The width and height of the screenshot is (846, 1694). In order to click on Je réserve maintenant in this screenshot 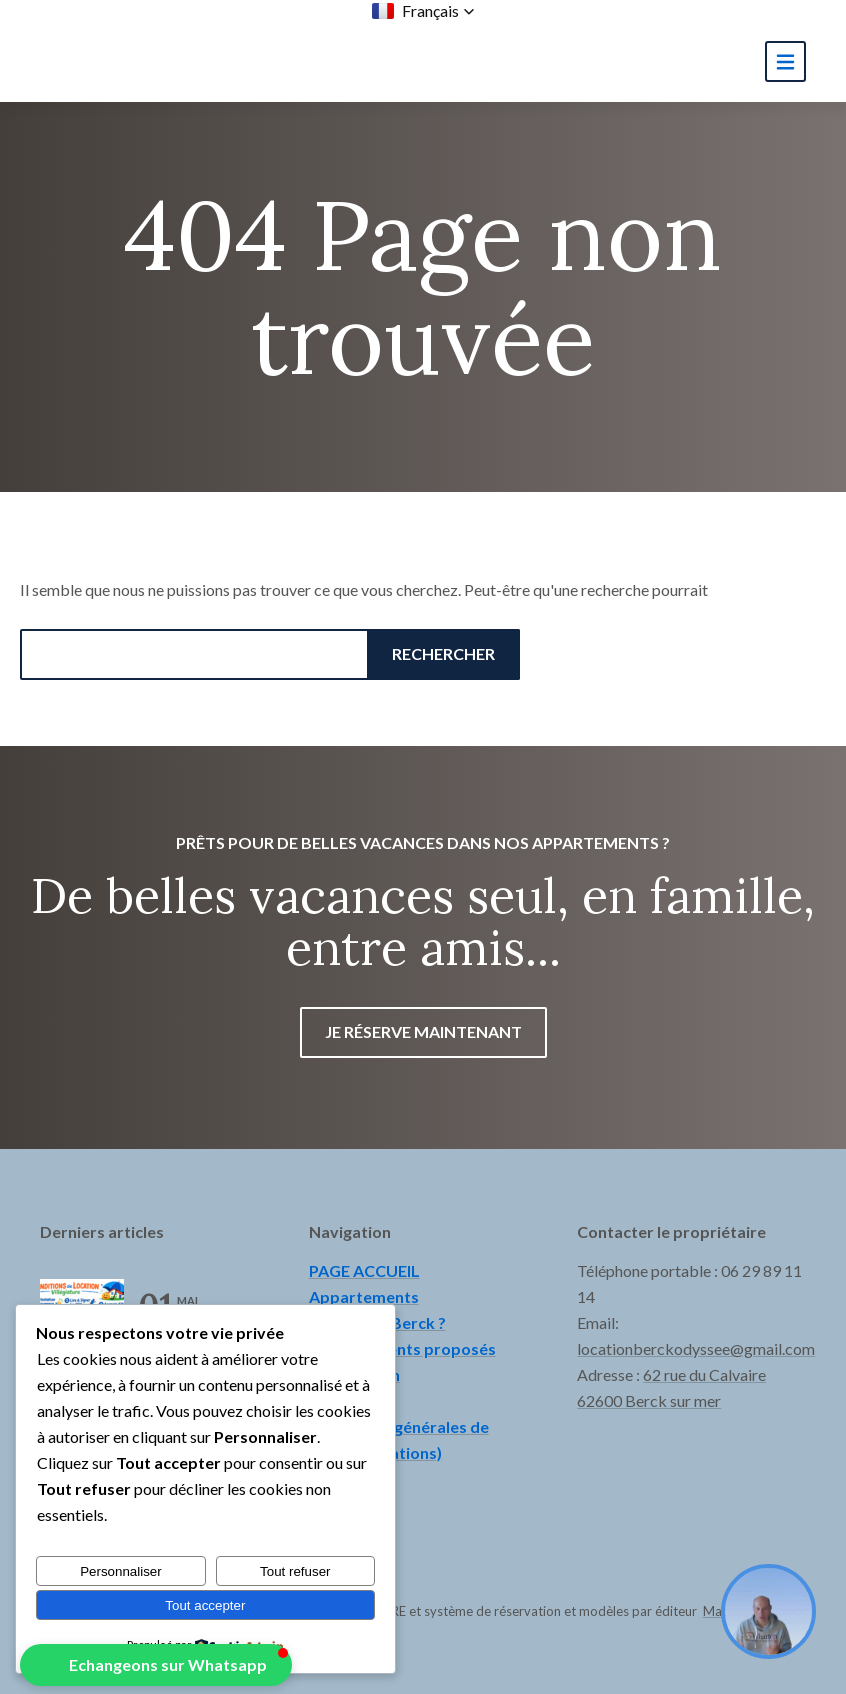, I will do `click(423, 1031)`.